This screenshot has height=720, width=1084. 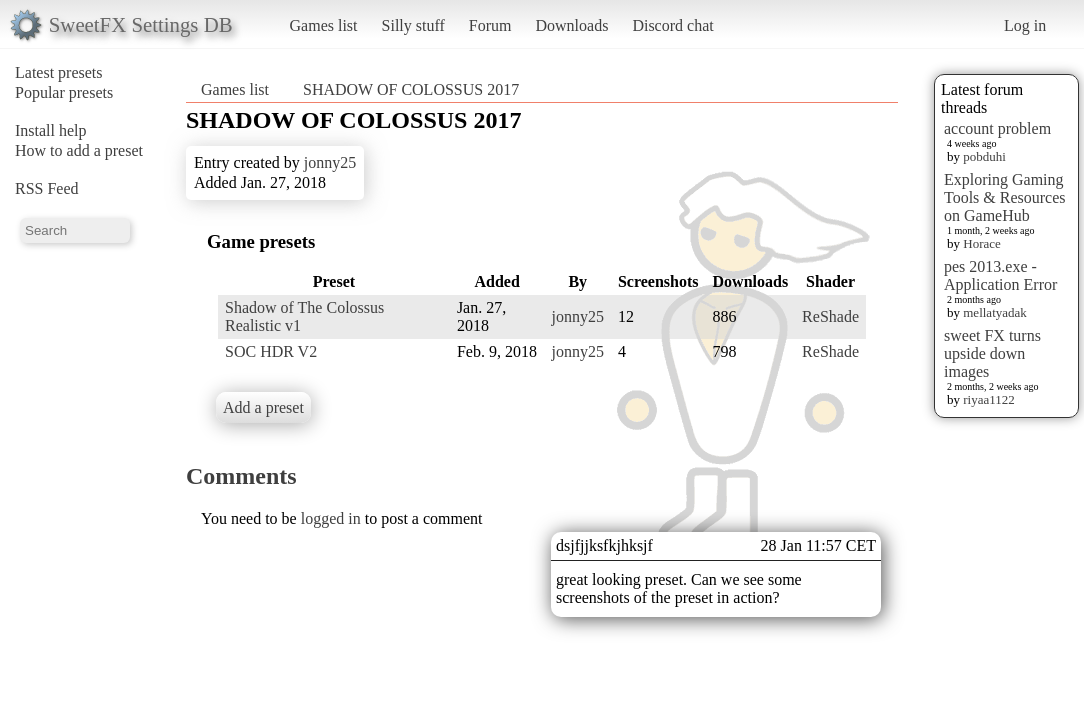 What do you see at coordinates (51, 130) in the screenshot?
I see `Install help` at bounding box center [51, 130].